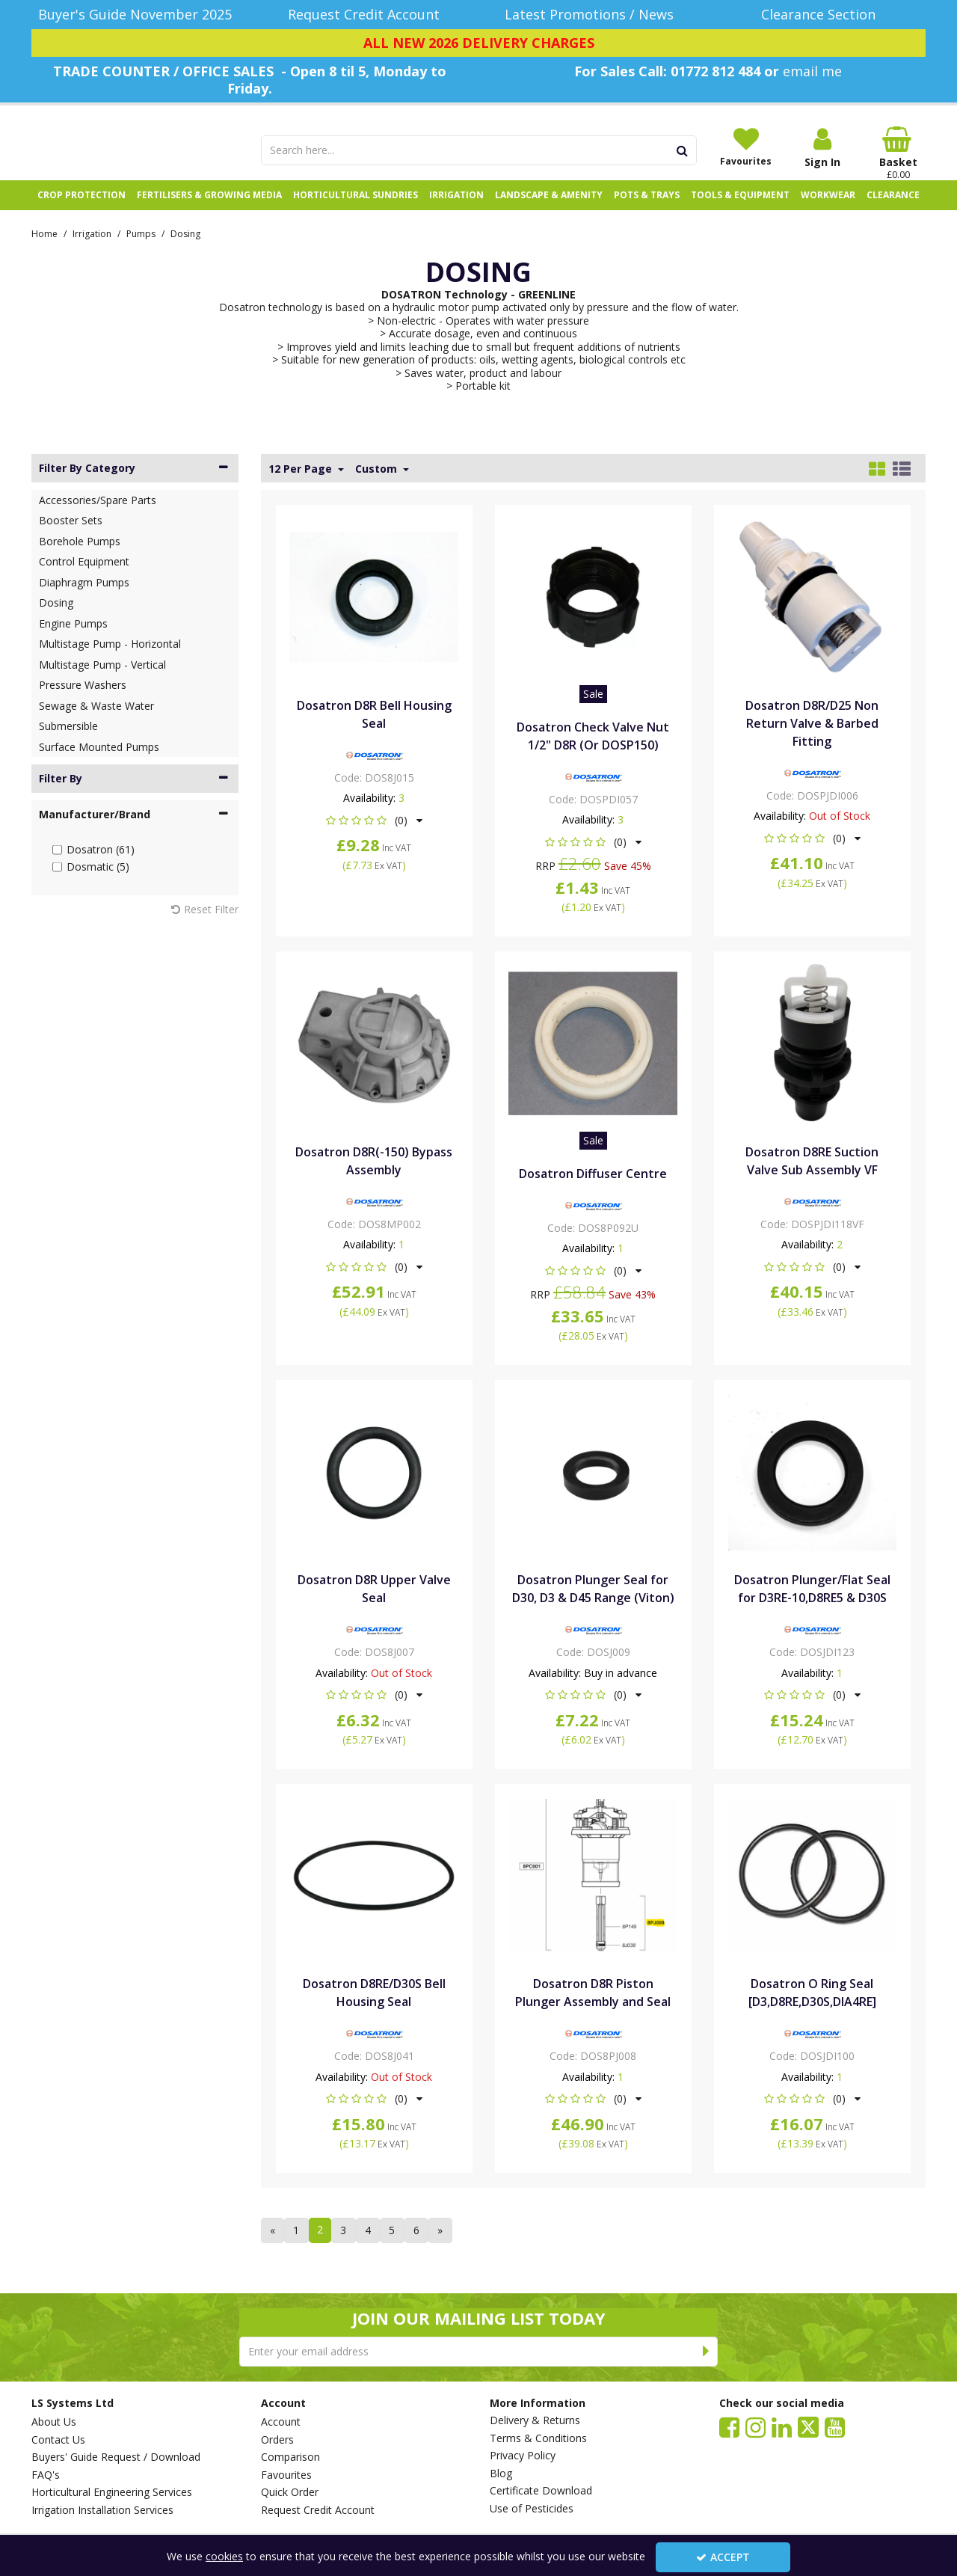  Describe the element at coordinates (110, 660) in the screenshot. I see `Multistage Pump - Horizontal` at that location.